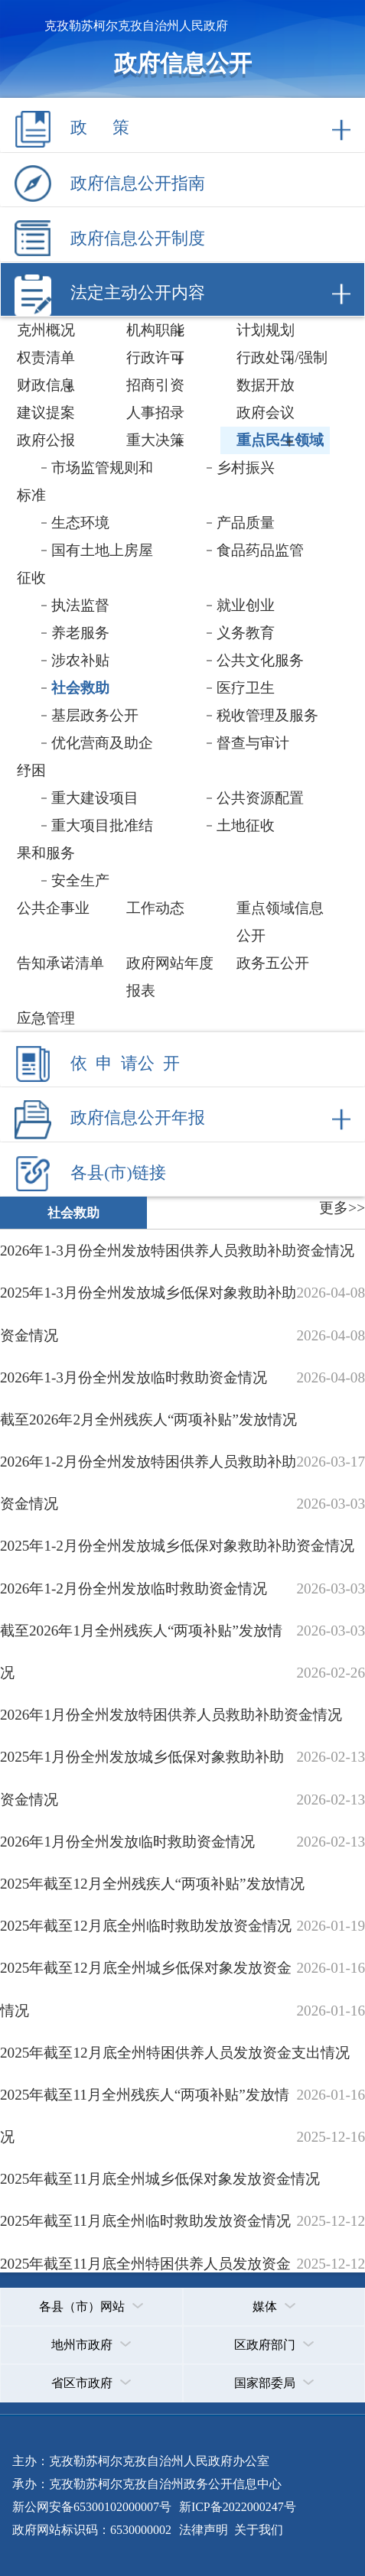  Describe the element at coordinates (260, 660) in the screenshot. I see `公共文化服务` at that location.